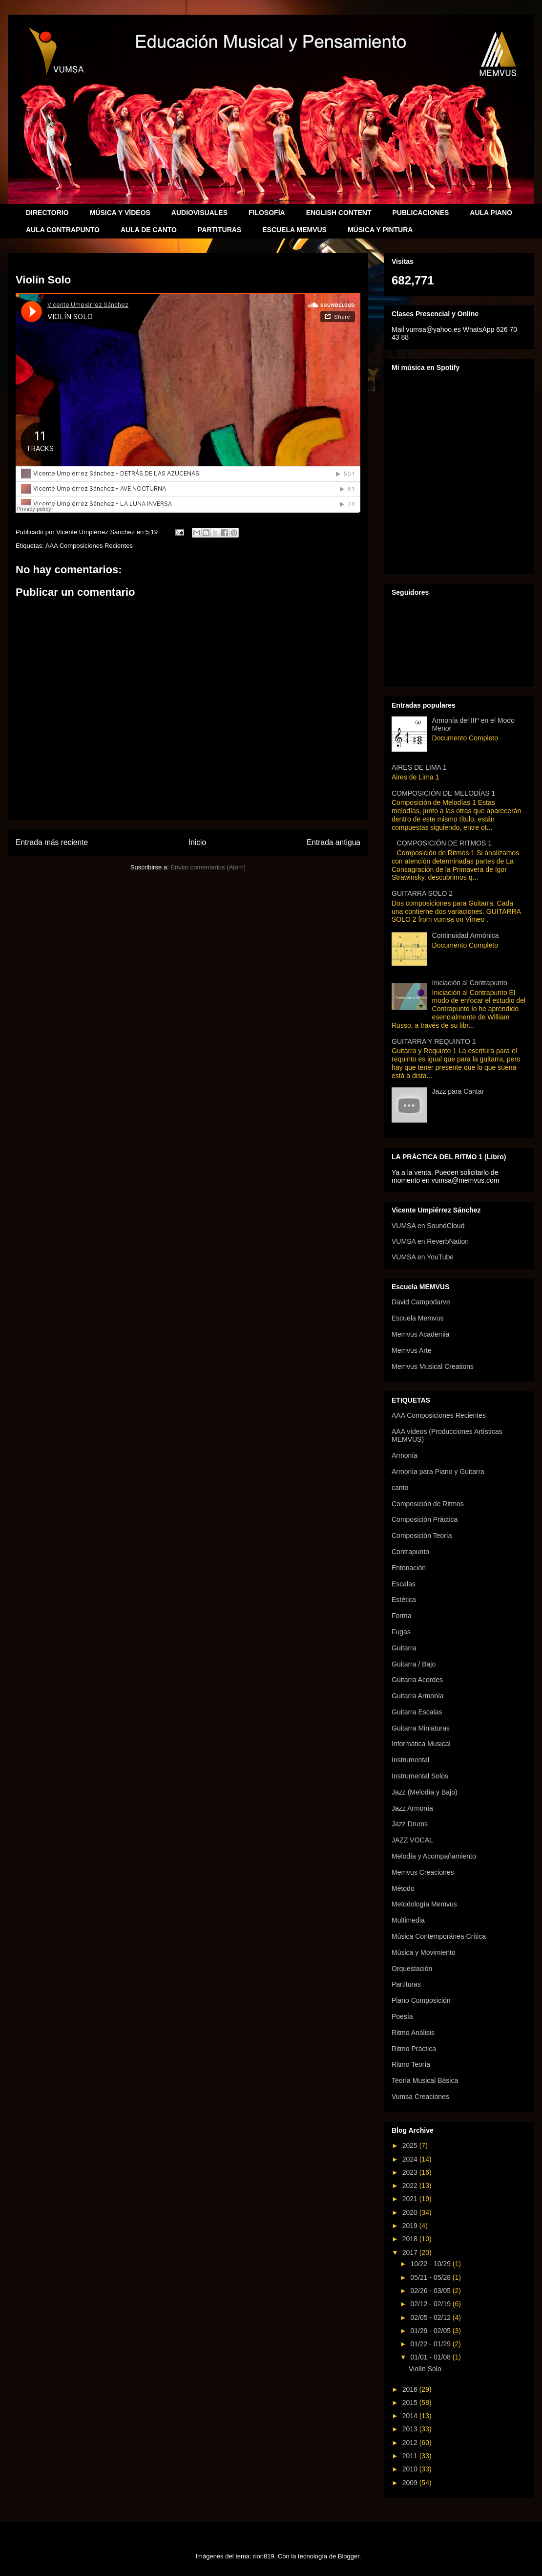 This screenshot has width=542, height=2576. What do you see at coordinates (422, 893) in the screenshot?
I see `GUITARRA SOLO 2` at bounding box center [422, 893].